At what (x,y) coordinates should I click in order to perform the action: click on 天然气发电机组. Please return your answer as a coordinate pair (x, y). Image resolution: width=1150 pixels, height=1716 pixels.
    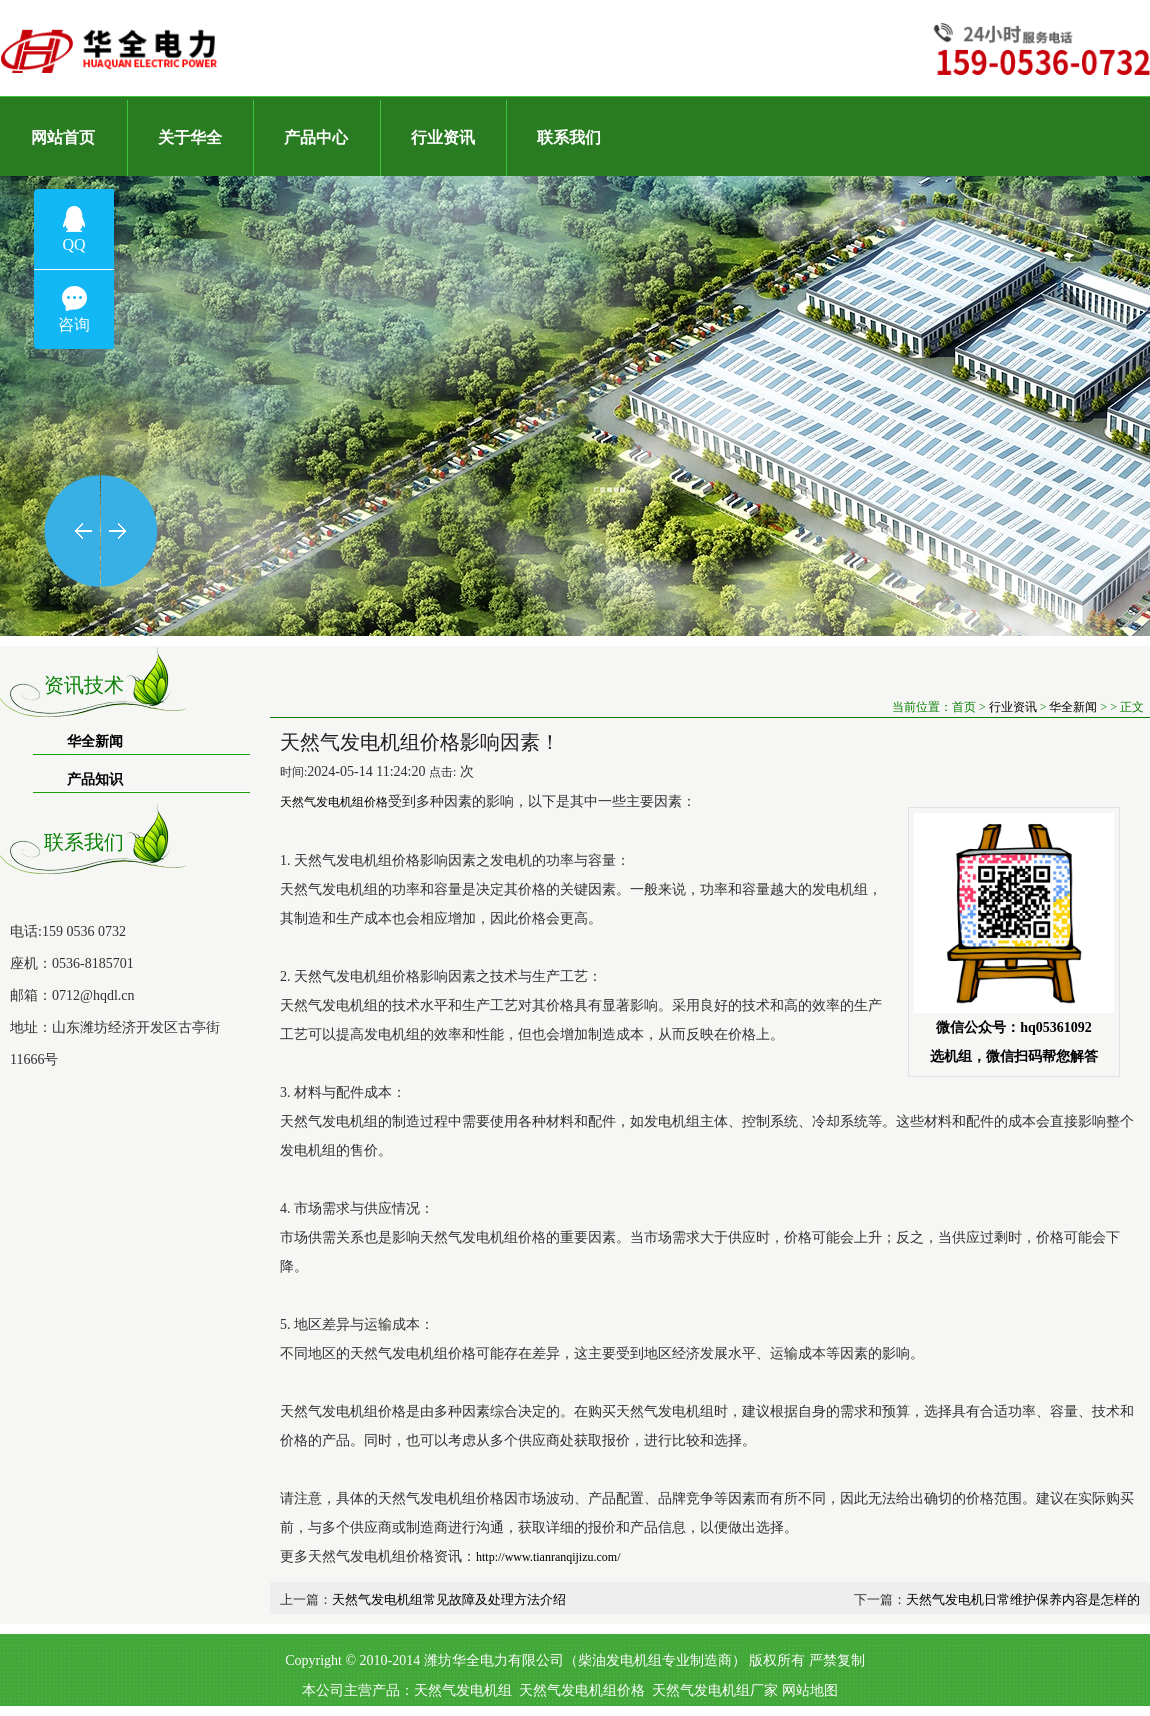
    Looking at the image, I should click on (463, 1690).